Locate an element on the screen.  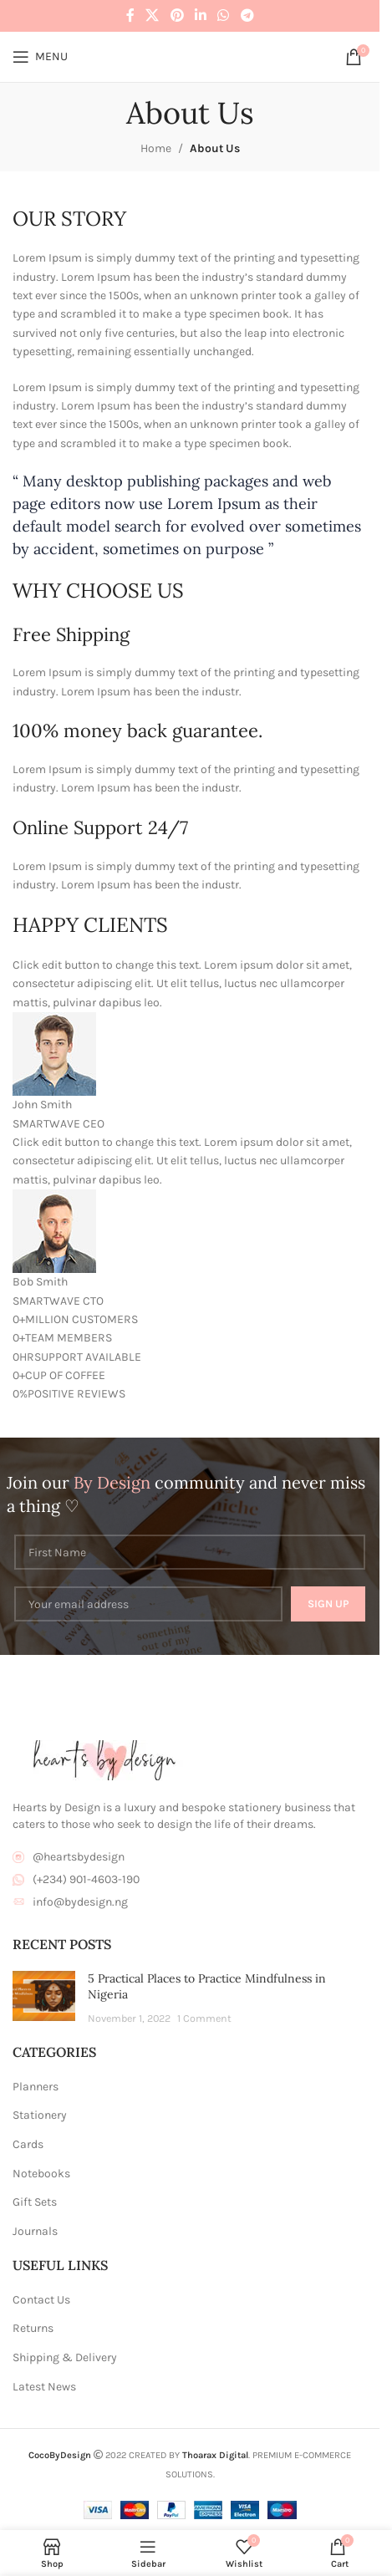
Cards is located at coordinates (28, 2144).